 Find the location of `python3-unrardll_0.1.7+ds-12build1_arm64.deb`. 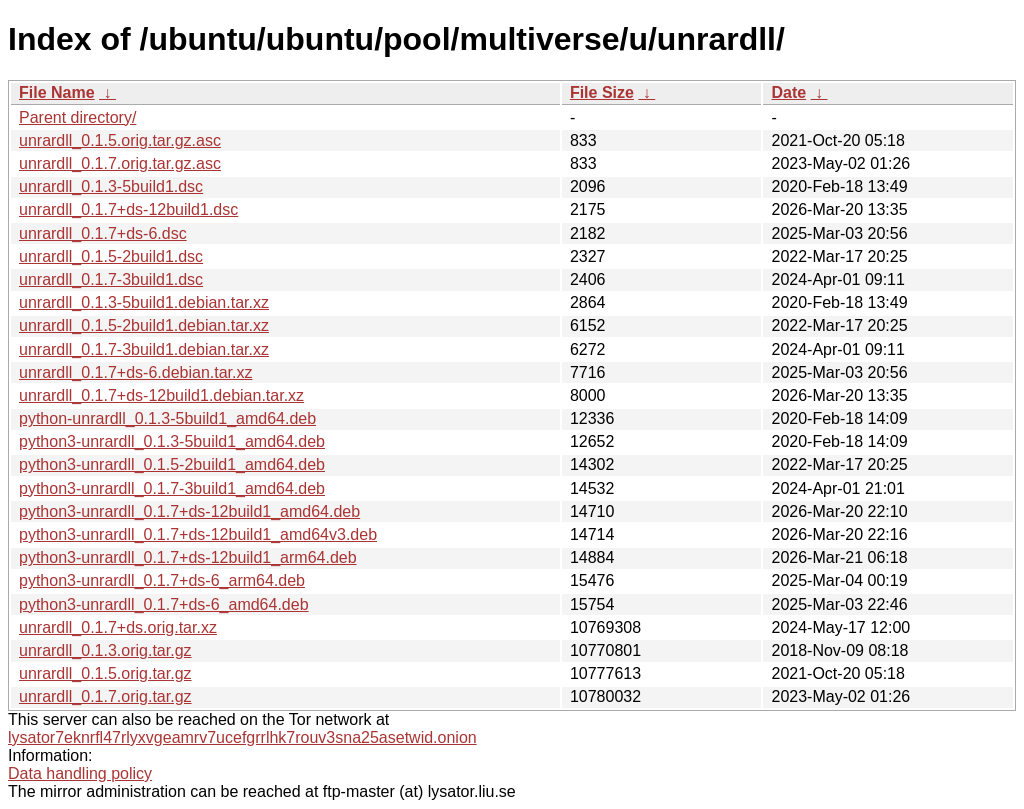

python3-unrardll_0.1.7+ds-12build1_arm64.deb is located at coordinates (188, 557).